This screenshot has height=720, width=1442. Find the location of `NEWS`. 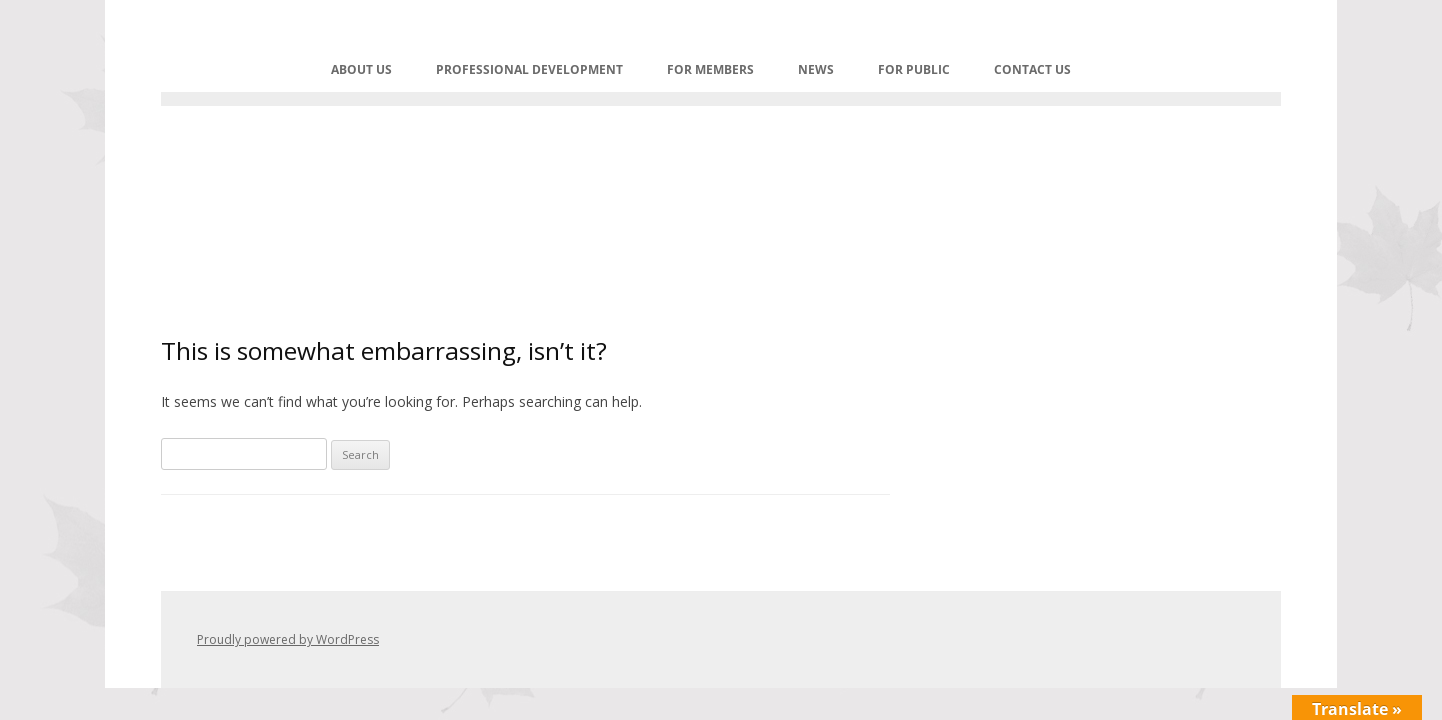

NEWS is located at coordinates (816, 69).